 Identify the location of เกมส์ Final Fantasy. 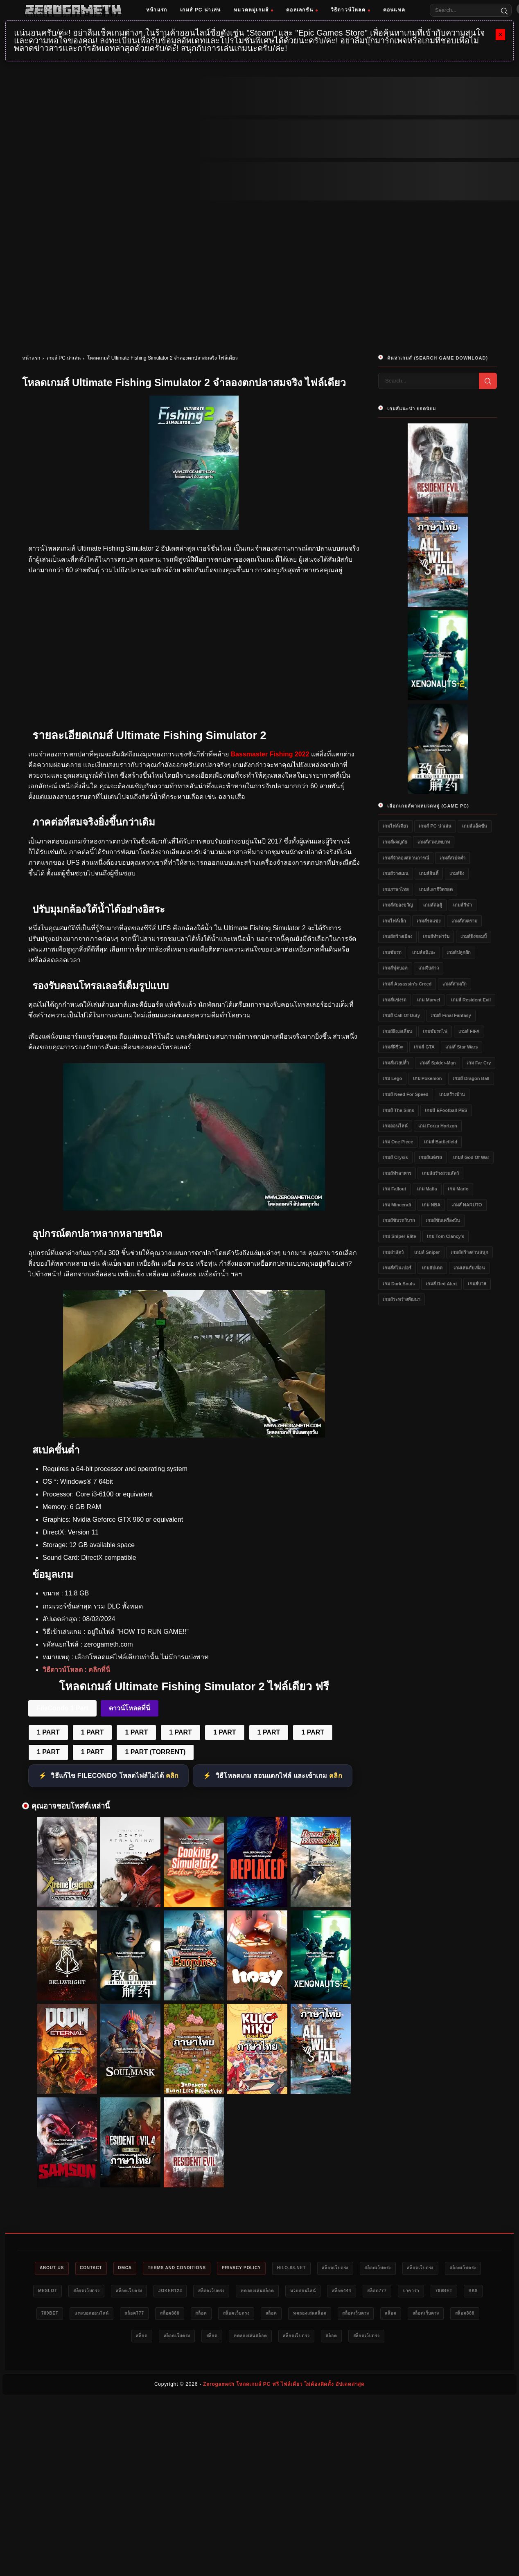
(451, 1015).